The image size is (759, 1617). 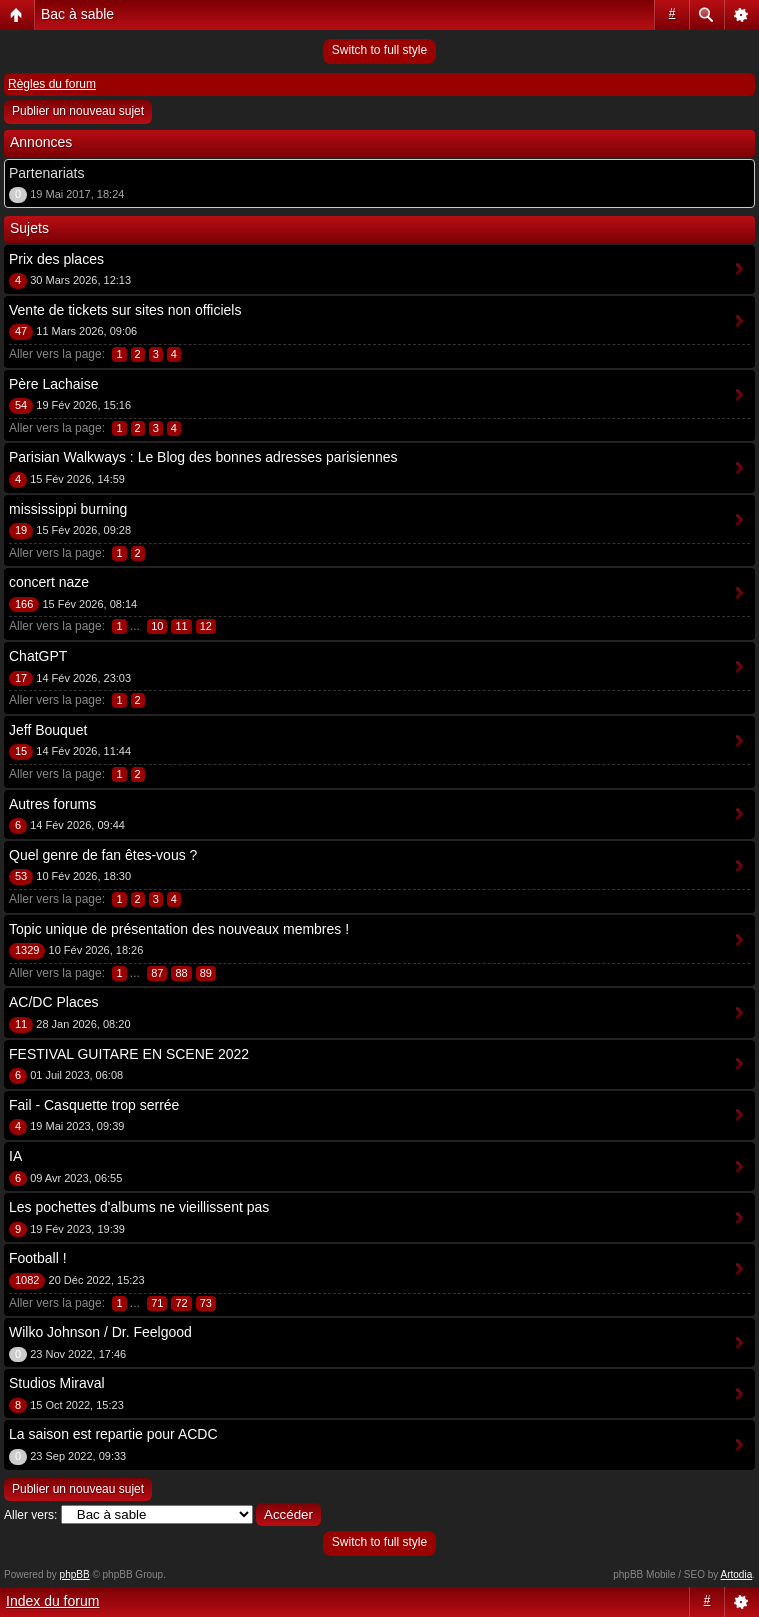 What do you see at coordinates (46, 173) in the screenshot?
I see `Partenariats` at bounding box center [46, 173].